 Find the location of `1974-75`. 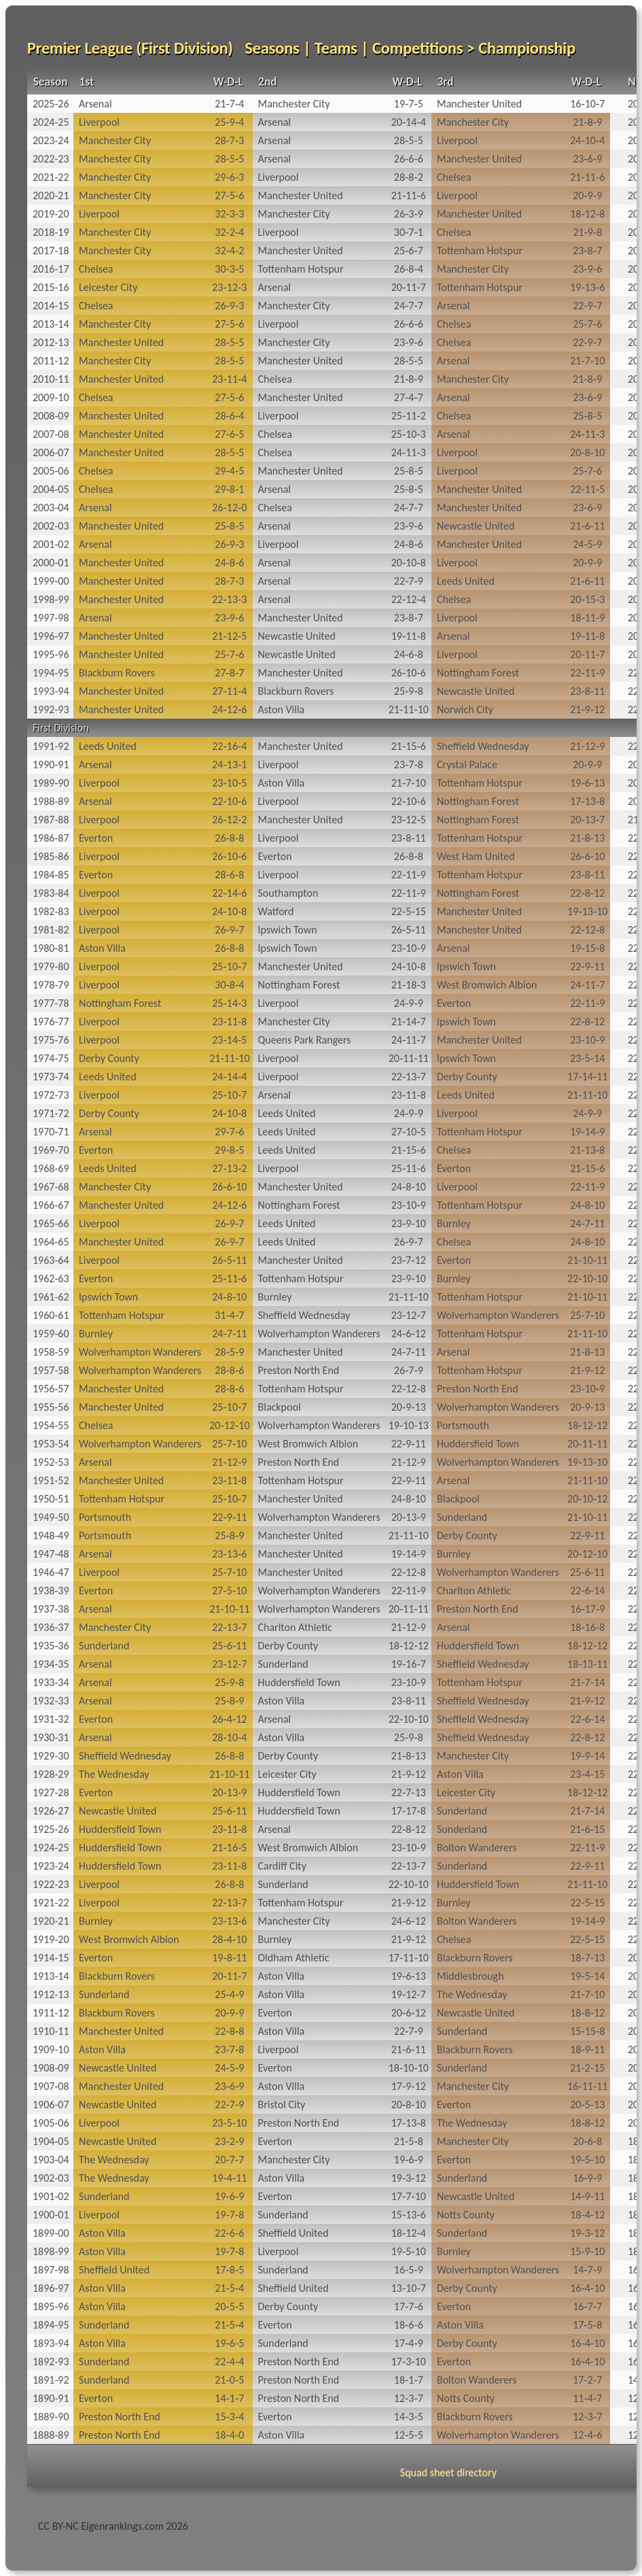

1974-75 is located at coordinates (51, 1058).